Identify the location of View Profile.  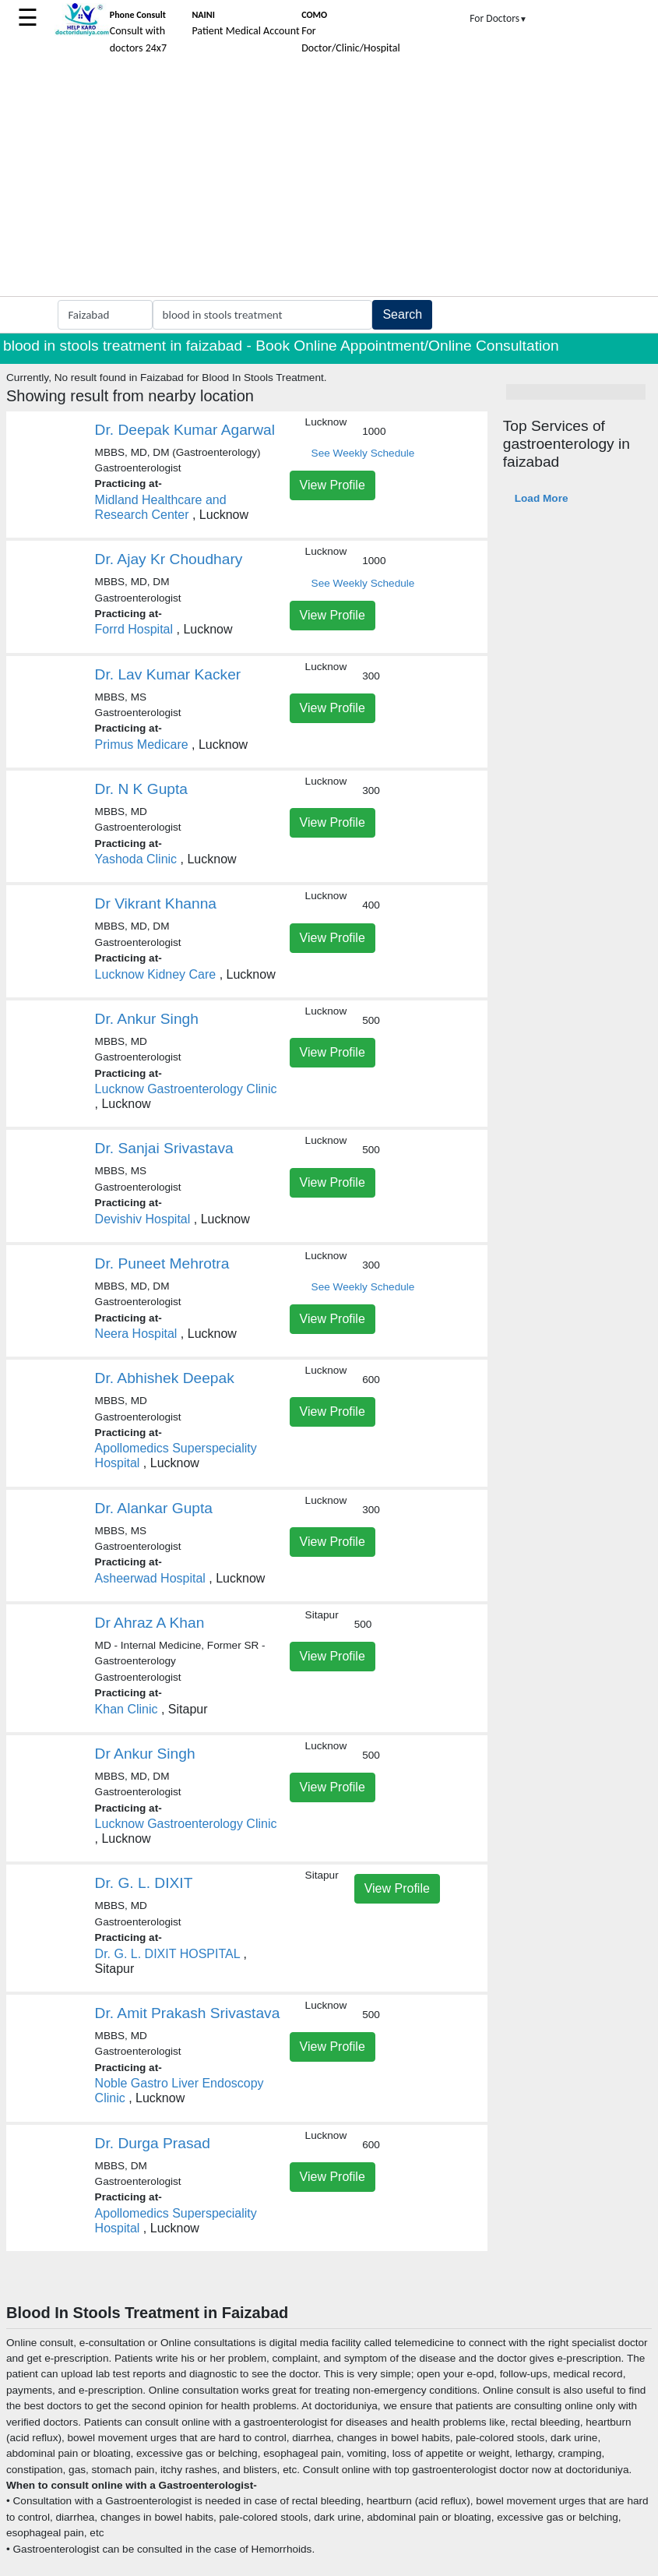
(332, 485).